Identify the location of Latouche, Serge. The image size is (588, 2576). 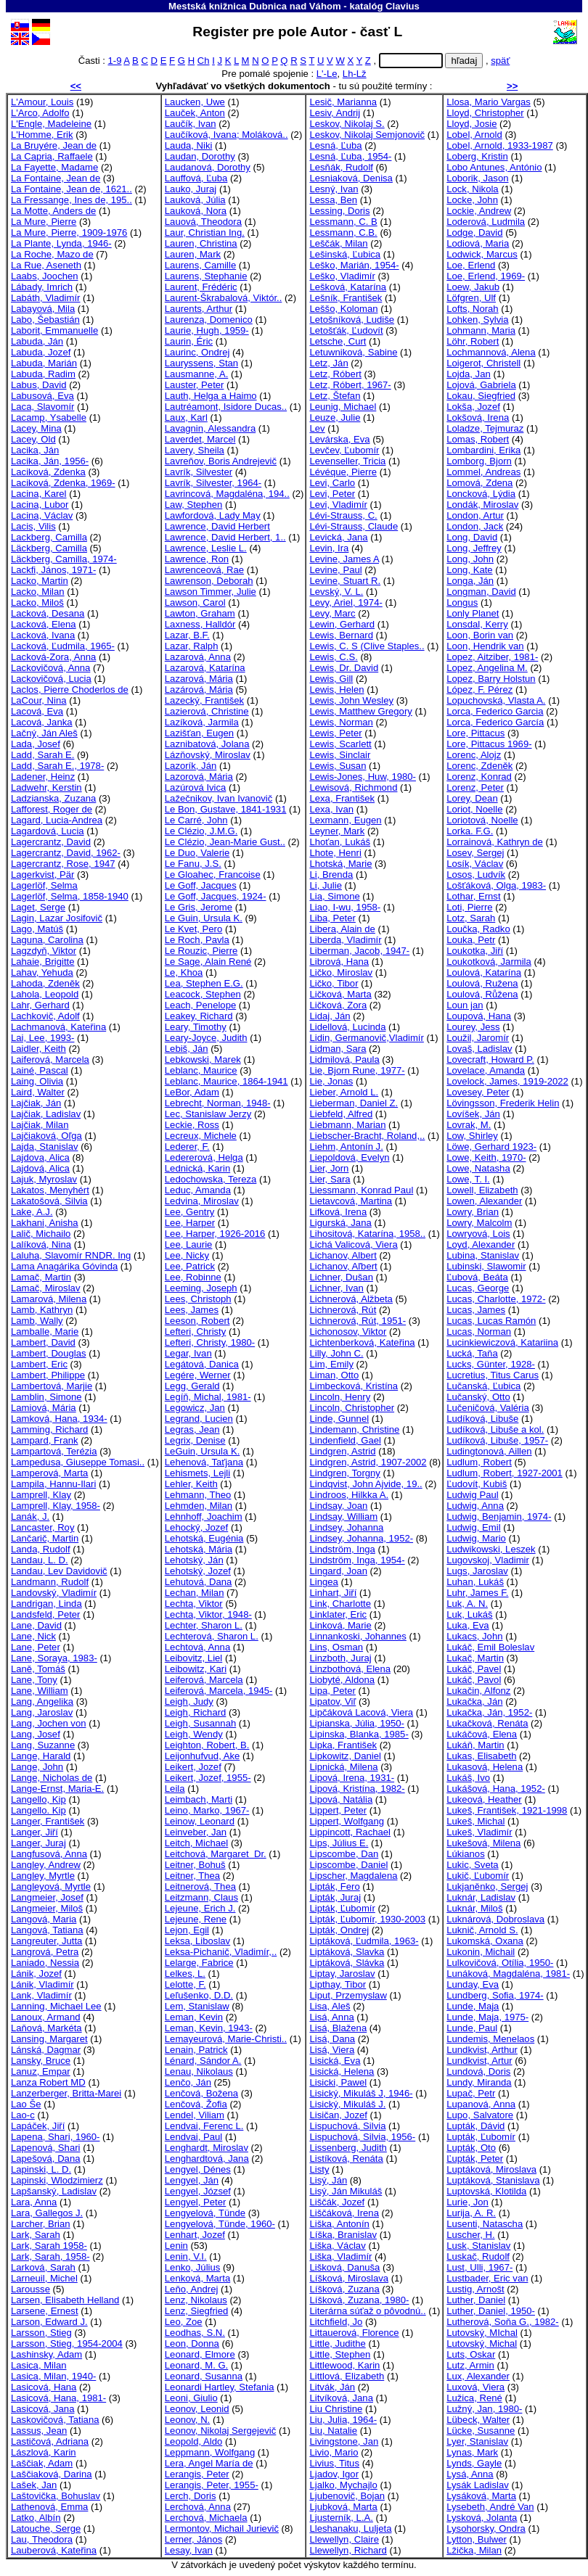
(46, 2528).